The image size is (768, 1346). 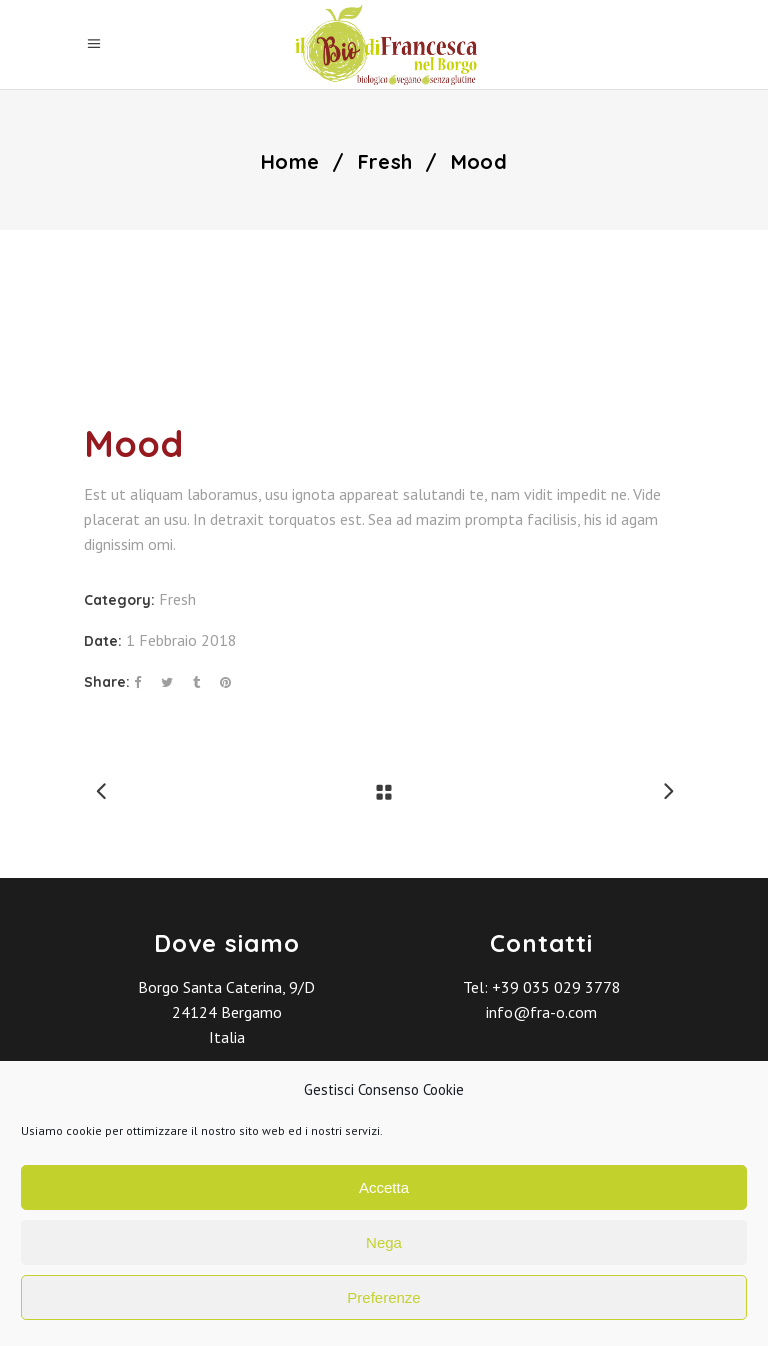 What do you see at coordinates (384, 1242) in the screenshot?
I see `Nega` at bounding box center [384, 1242].